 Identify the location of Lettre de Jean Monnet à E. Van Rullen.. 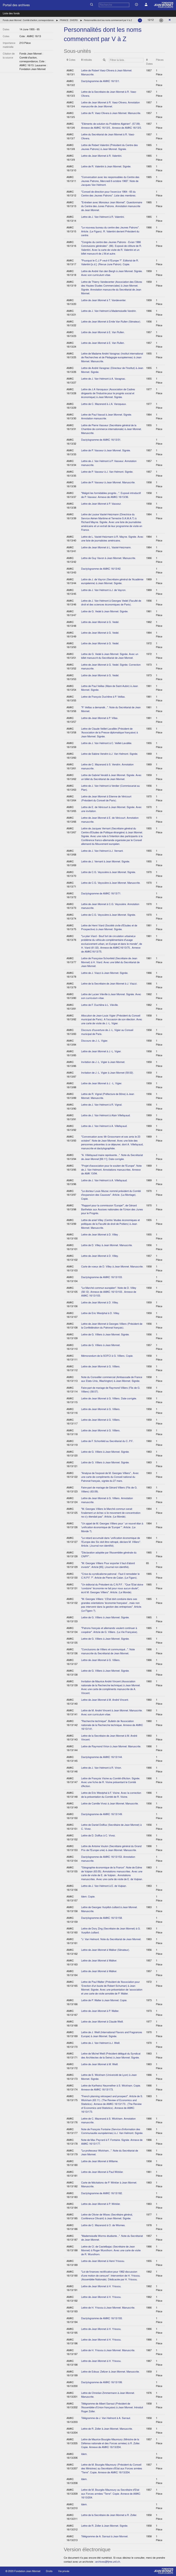
(103, 332).